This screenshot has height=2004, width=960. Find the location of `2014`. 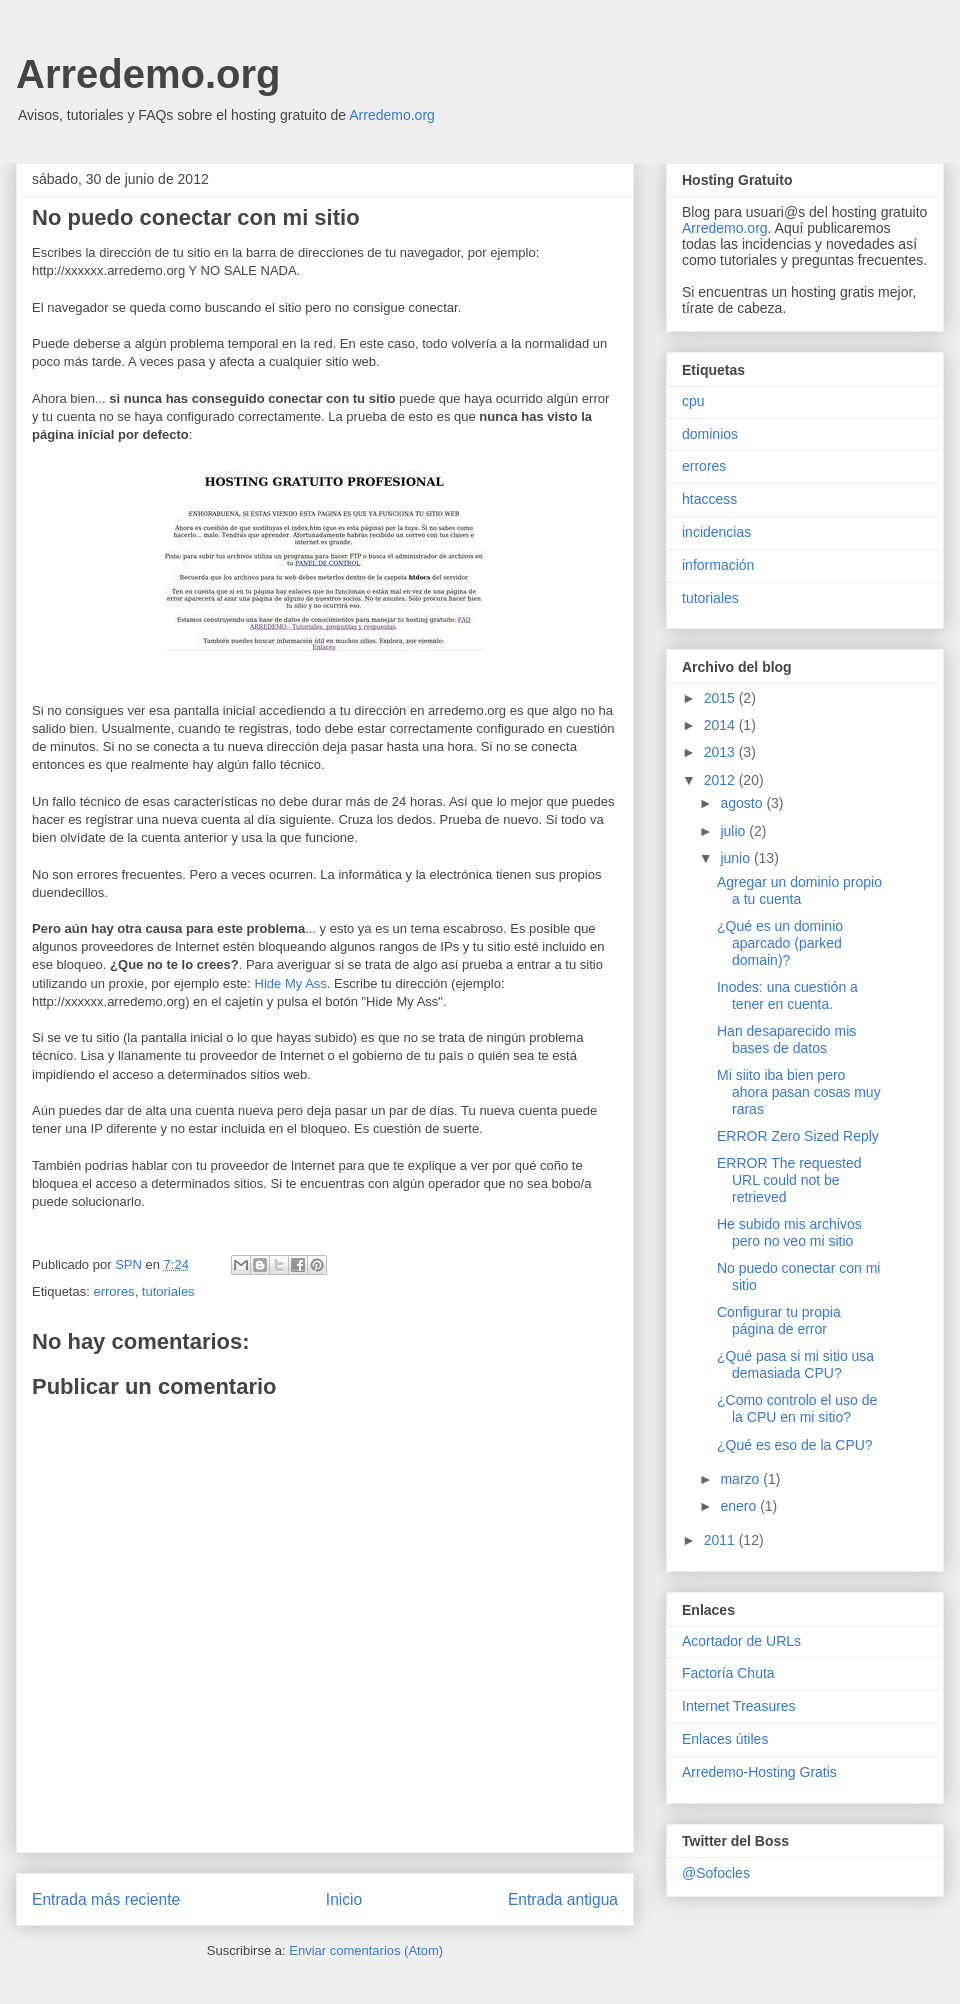

2014 is located at coordinates (721, 725).